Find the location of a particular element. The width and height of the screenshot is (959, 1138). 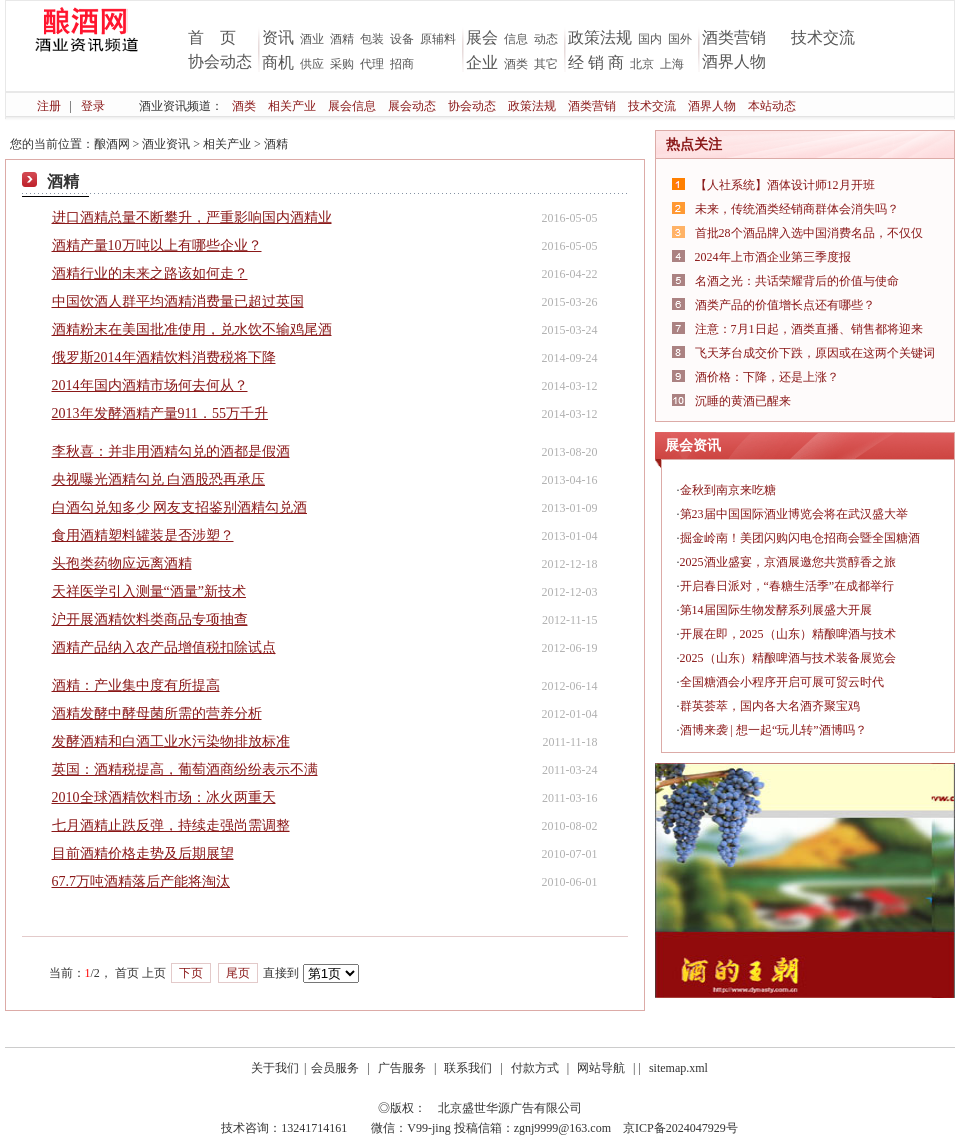

酒类 is located at coordinates (516, 64).